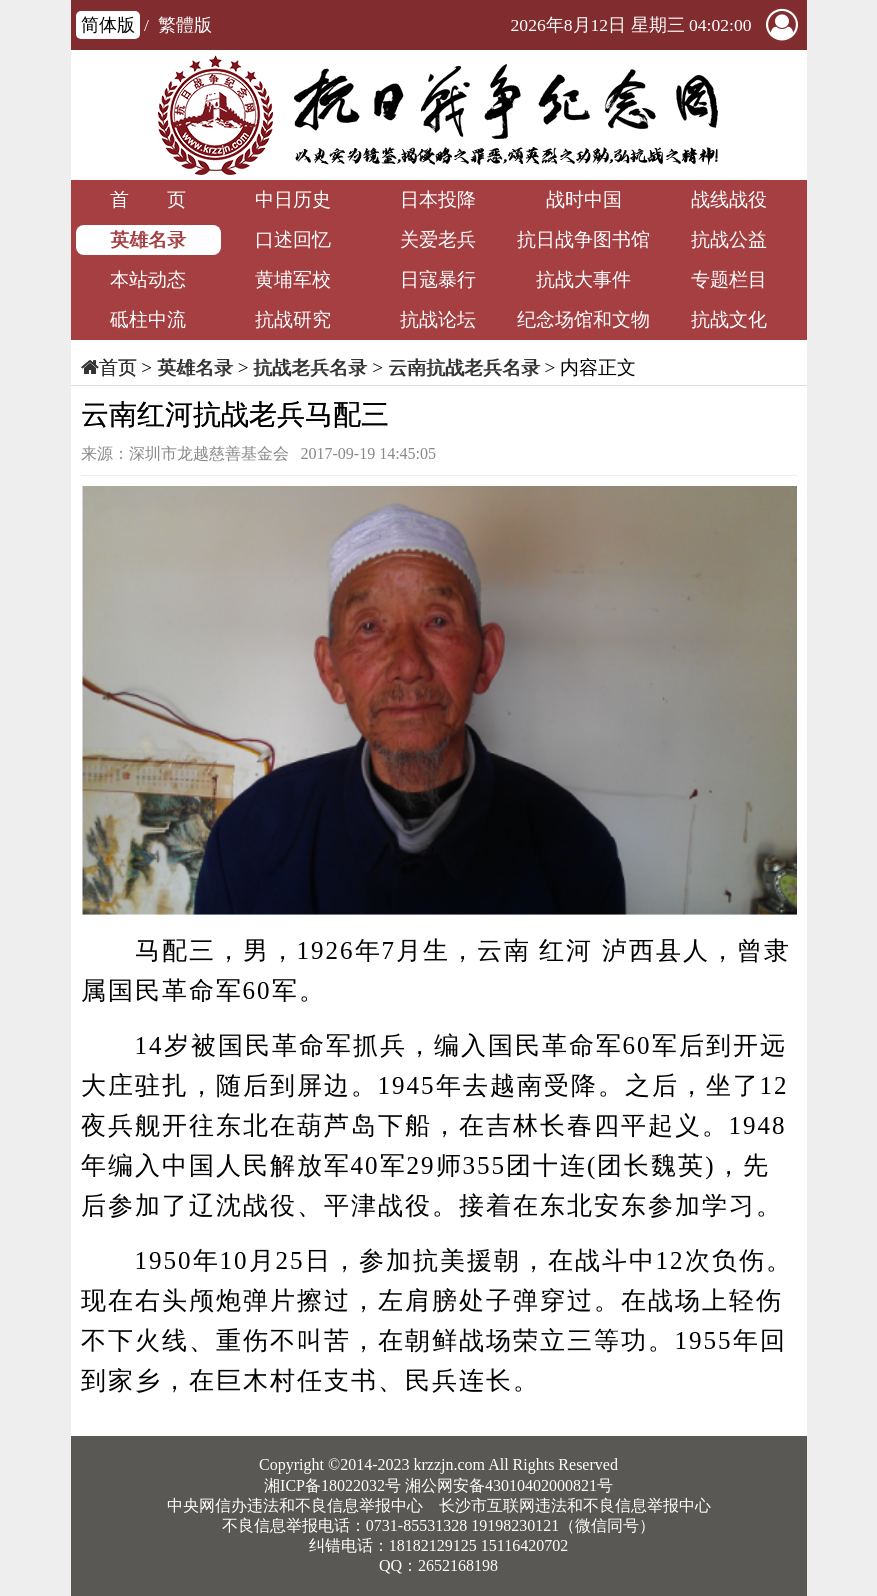  I want to click on 抗战研究, so click(293, 319).